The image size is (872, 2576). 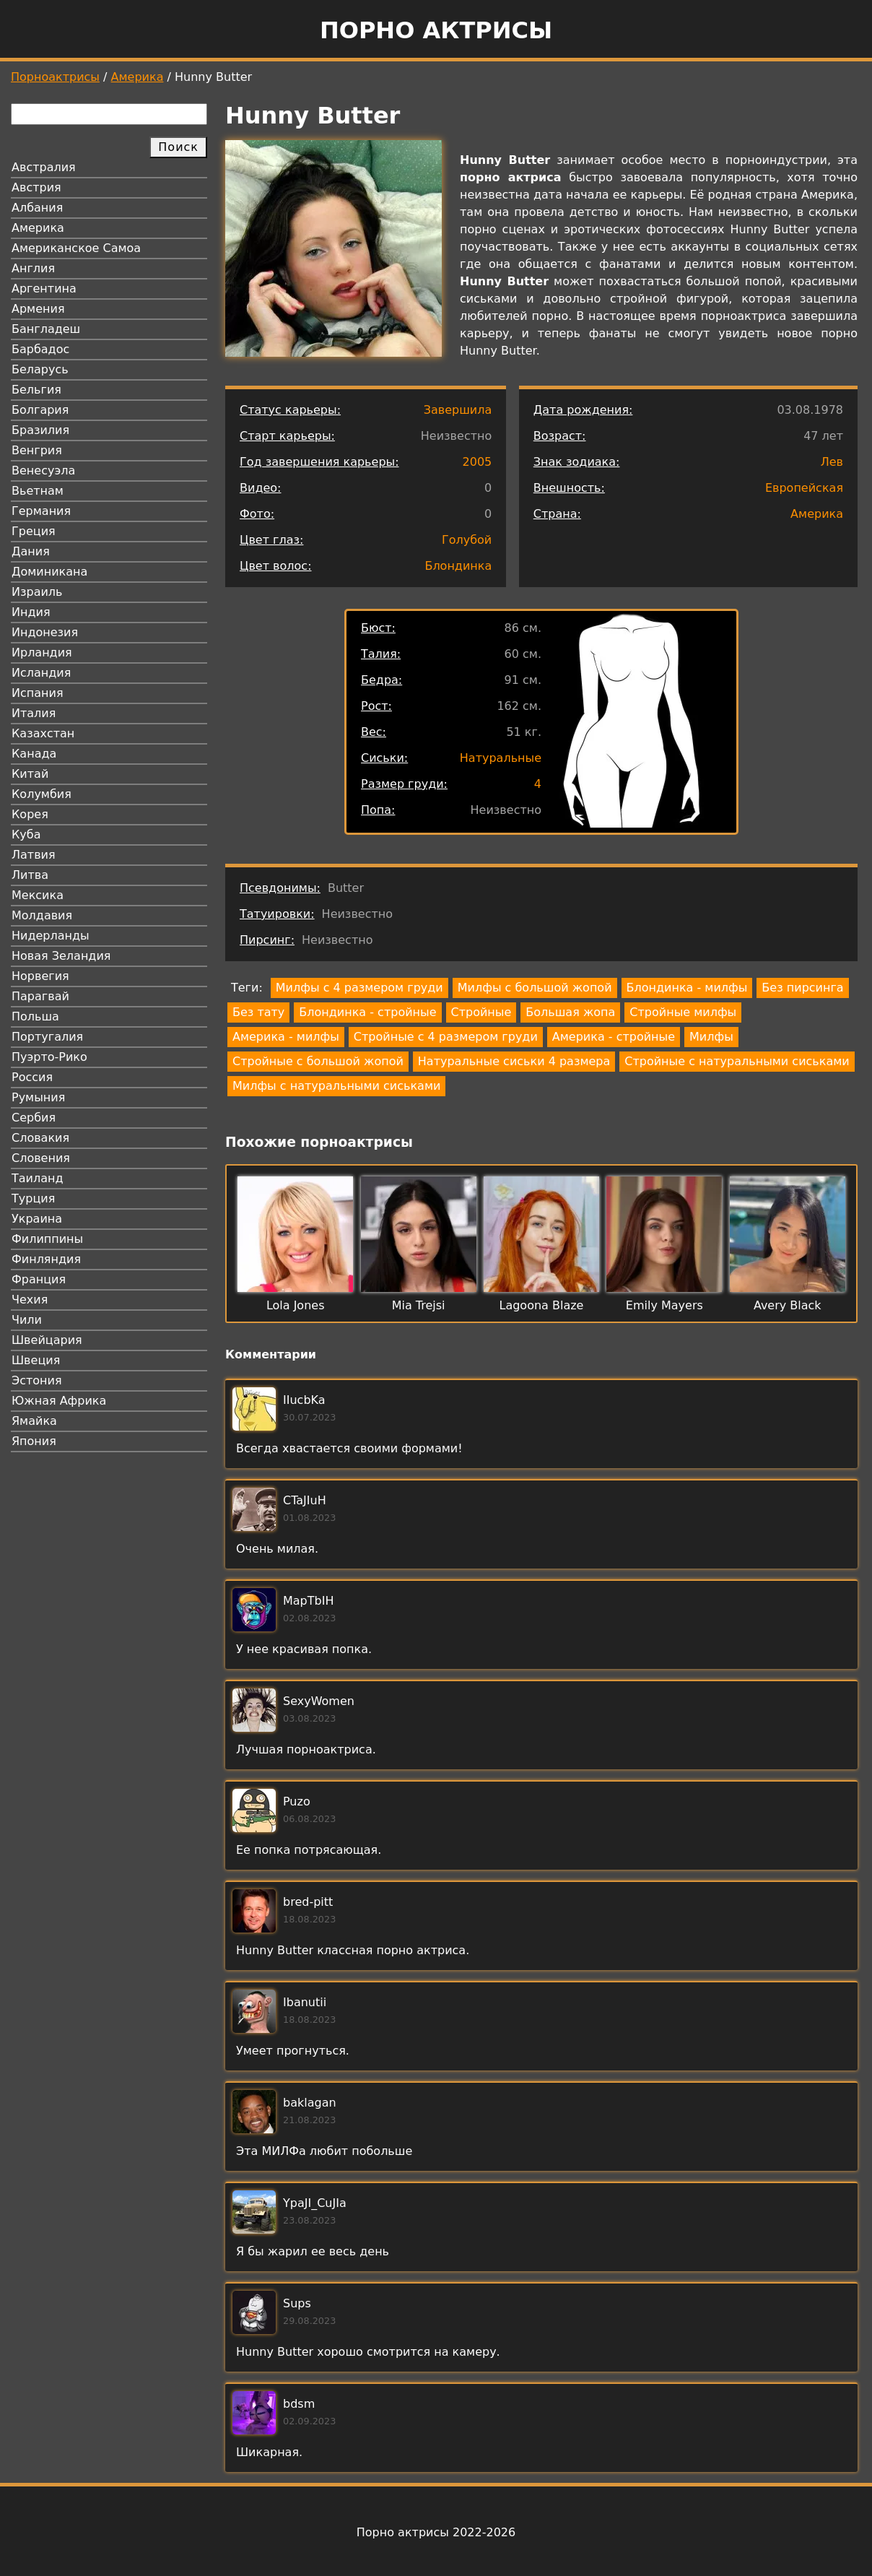 I want to click on Нидерланды, so click(x=51, y=935).